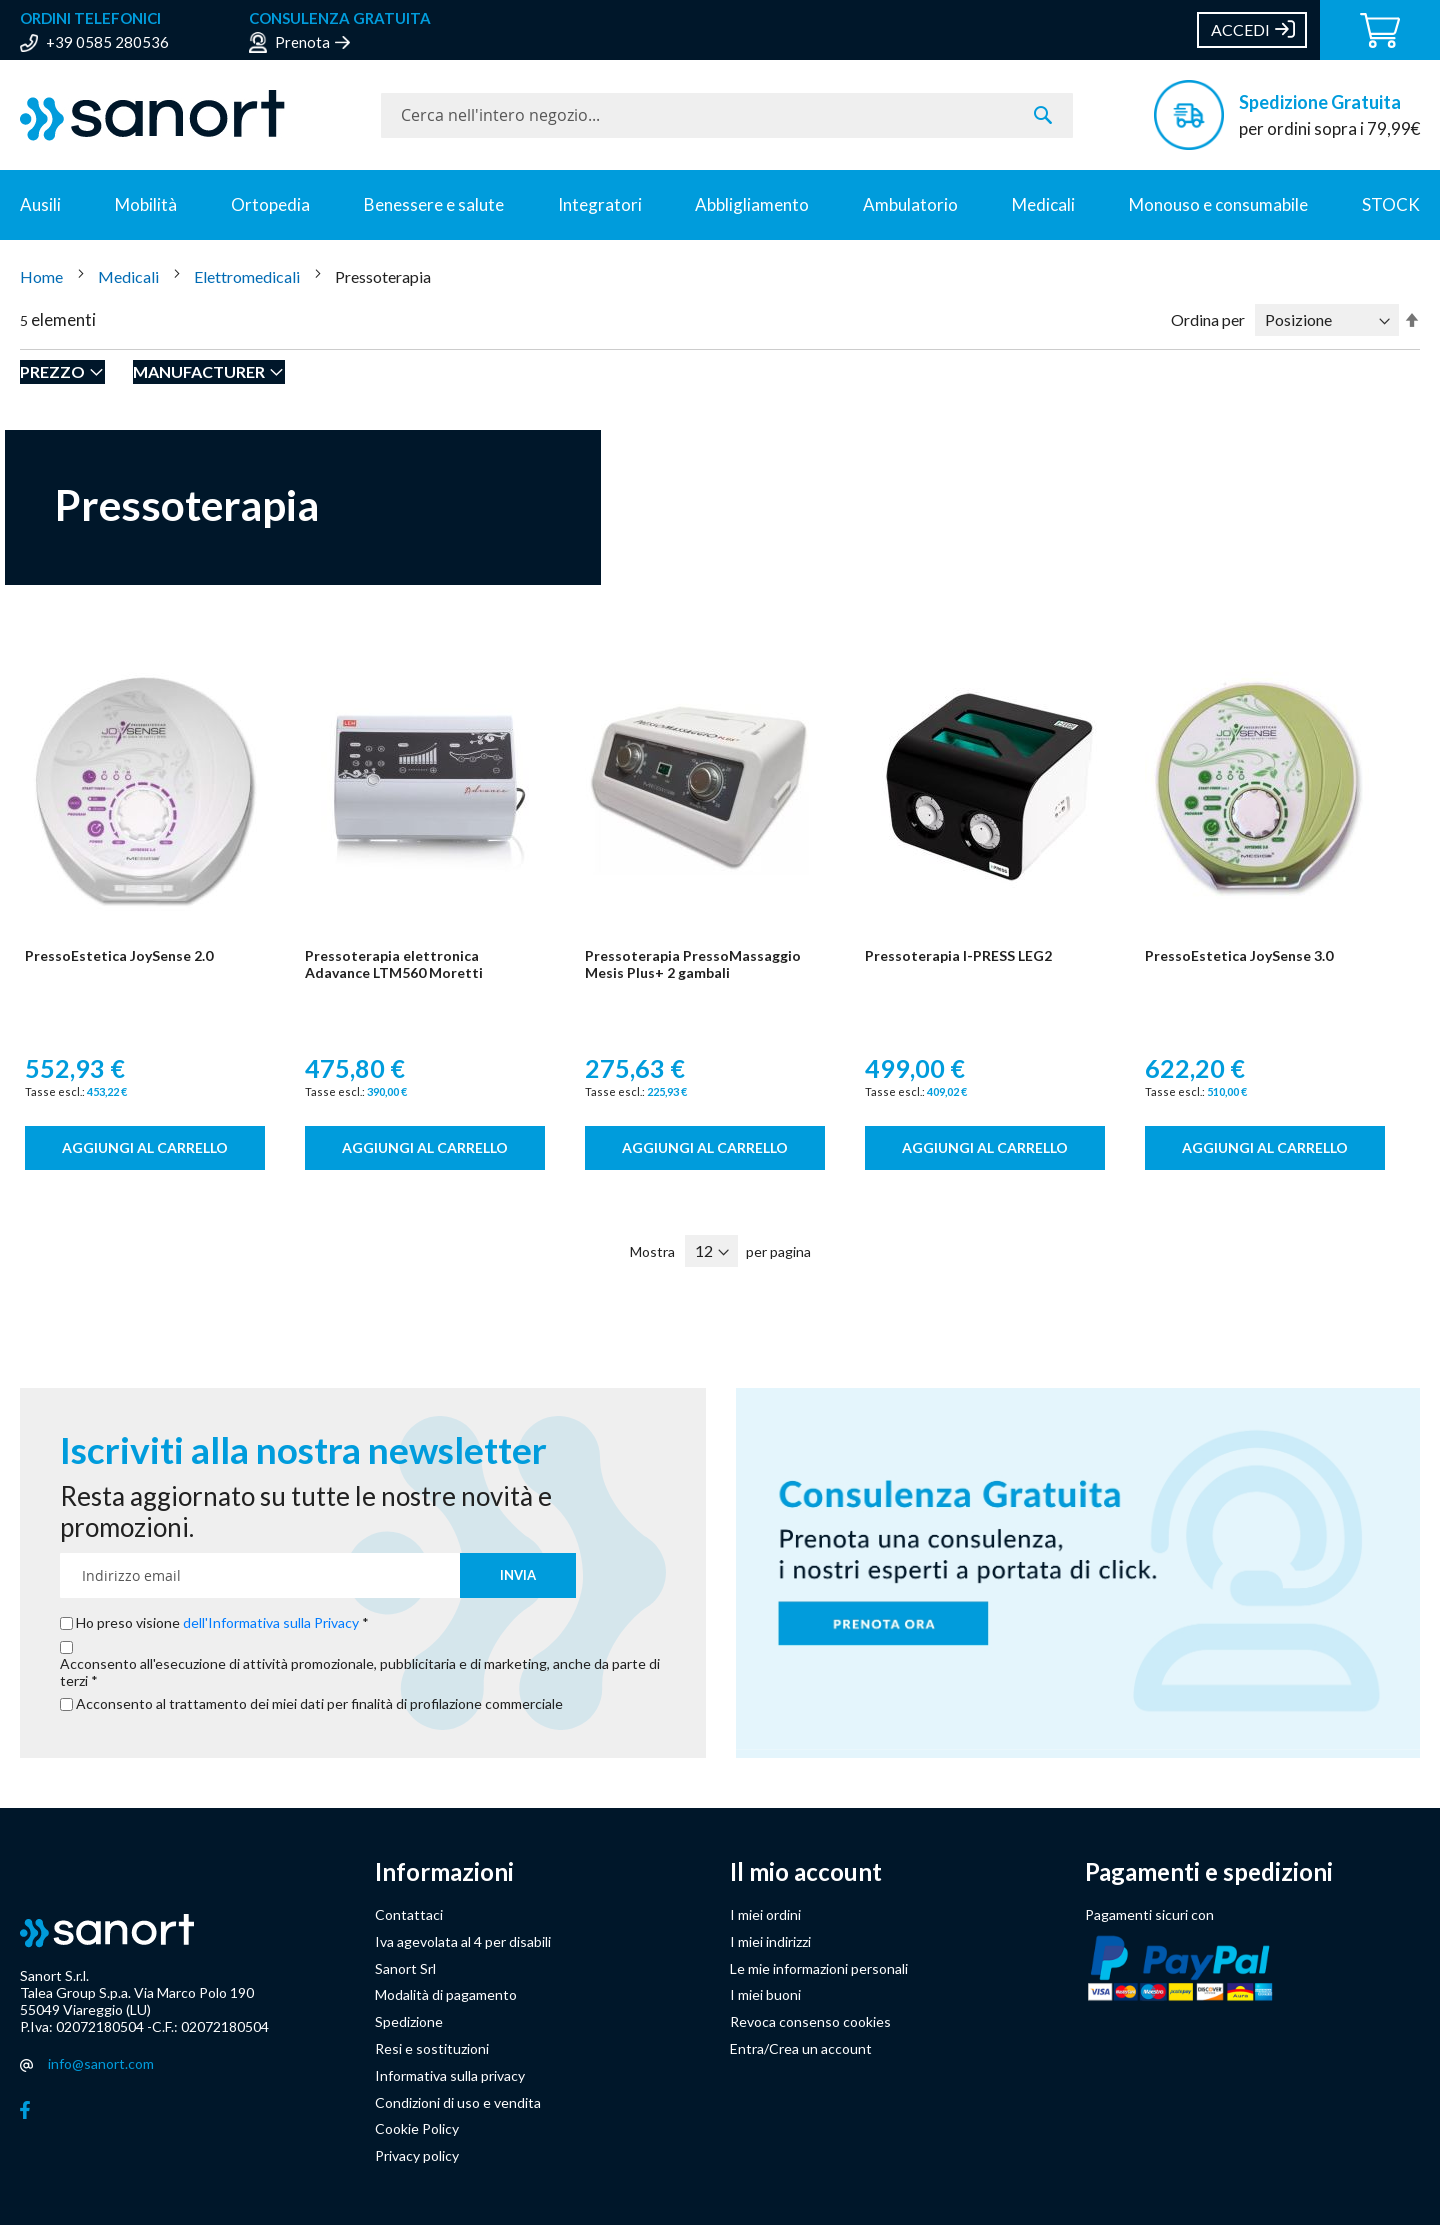  What do you see at coordinates (417, 2128) in the screenshot?
I see `Cookie Policy` at bounding box center [417, 2128].